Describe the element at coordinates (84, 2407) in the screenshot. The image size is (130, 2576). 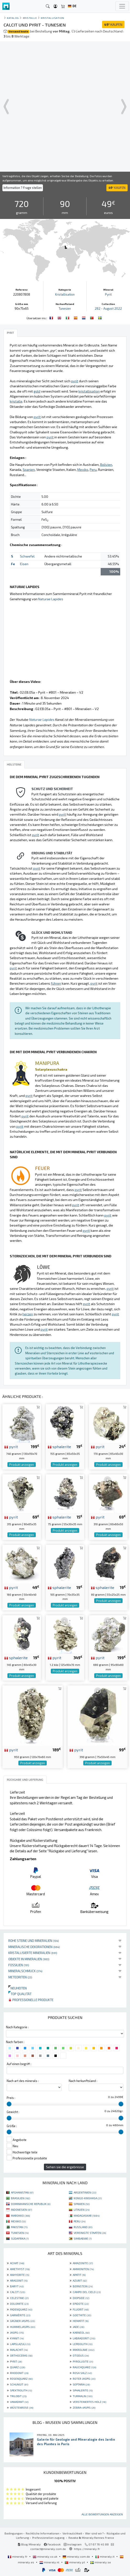
I see `ZEBRA-JASPIS` at that location.